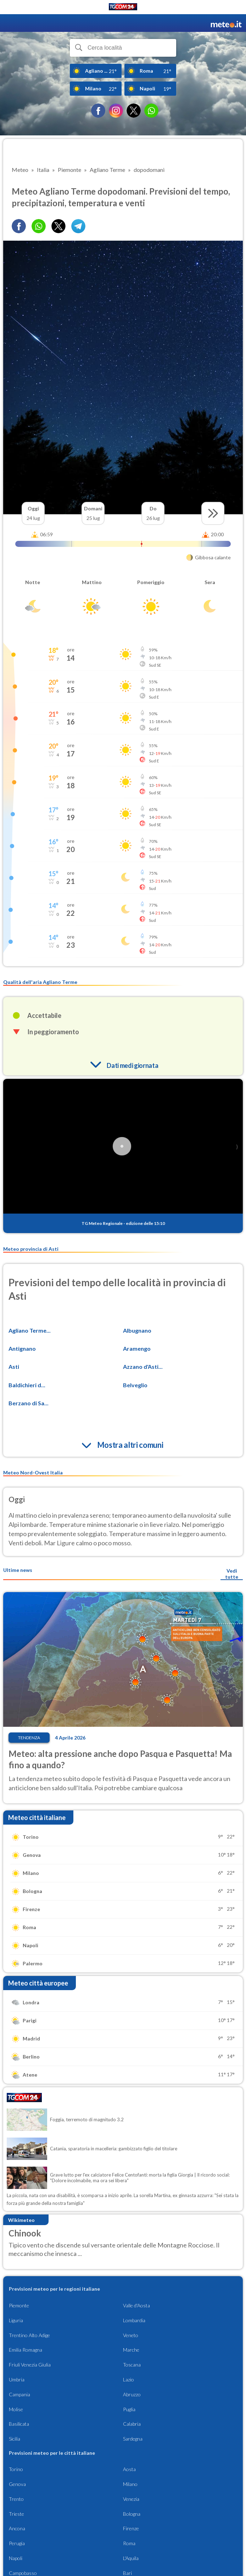 The width and height of the screenshot is (246, 2576). What do you see at coordinates (23, 2573) in the screenshot?
I see `Campobasso` at bounding box center [23, 2573].